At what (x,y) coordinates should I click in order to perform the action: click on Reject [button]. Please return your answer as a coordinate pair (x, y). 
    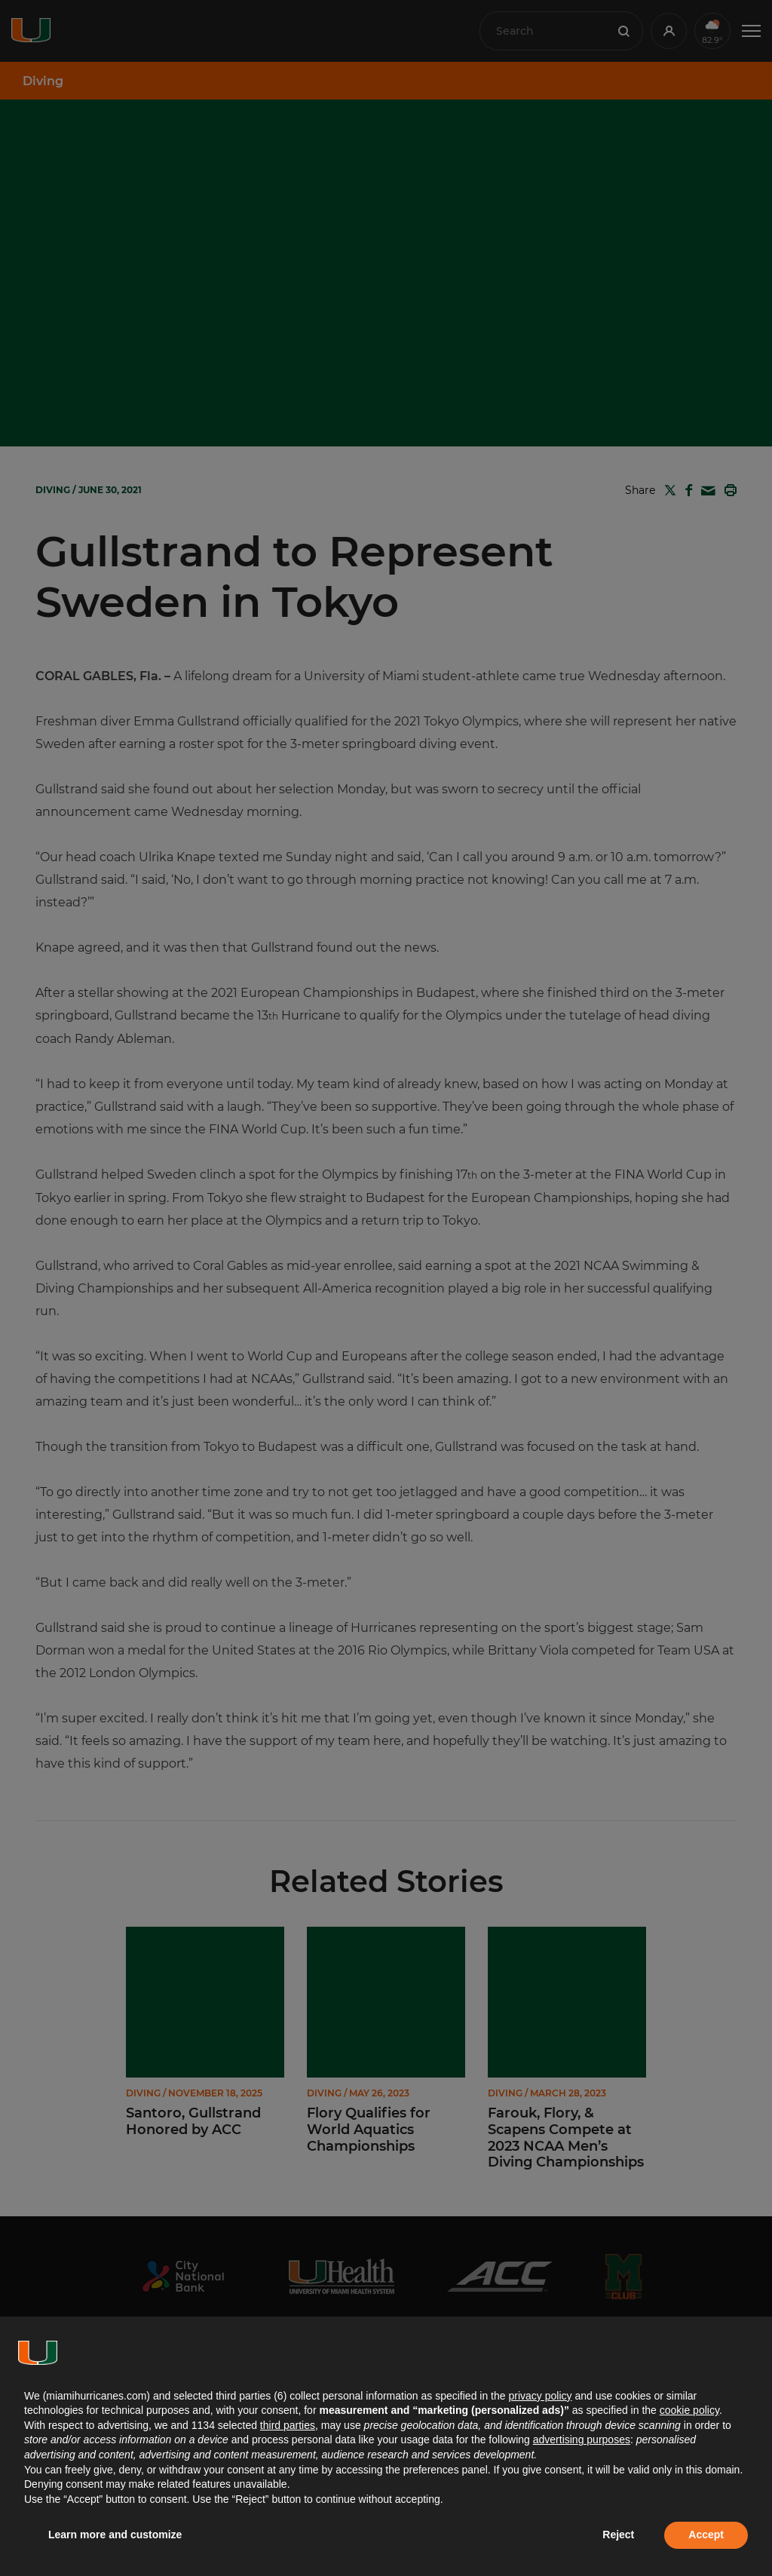
    Looking at the image, I should click on (618, 2534).